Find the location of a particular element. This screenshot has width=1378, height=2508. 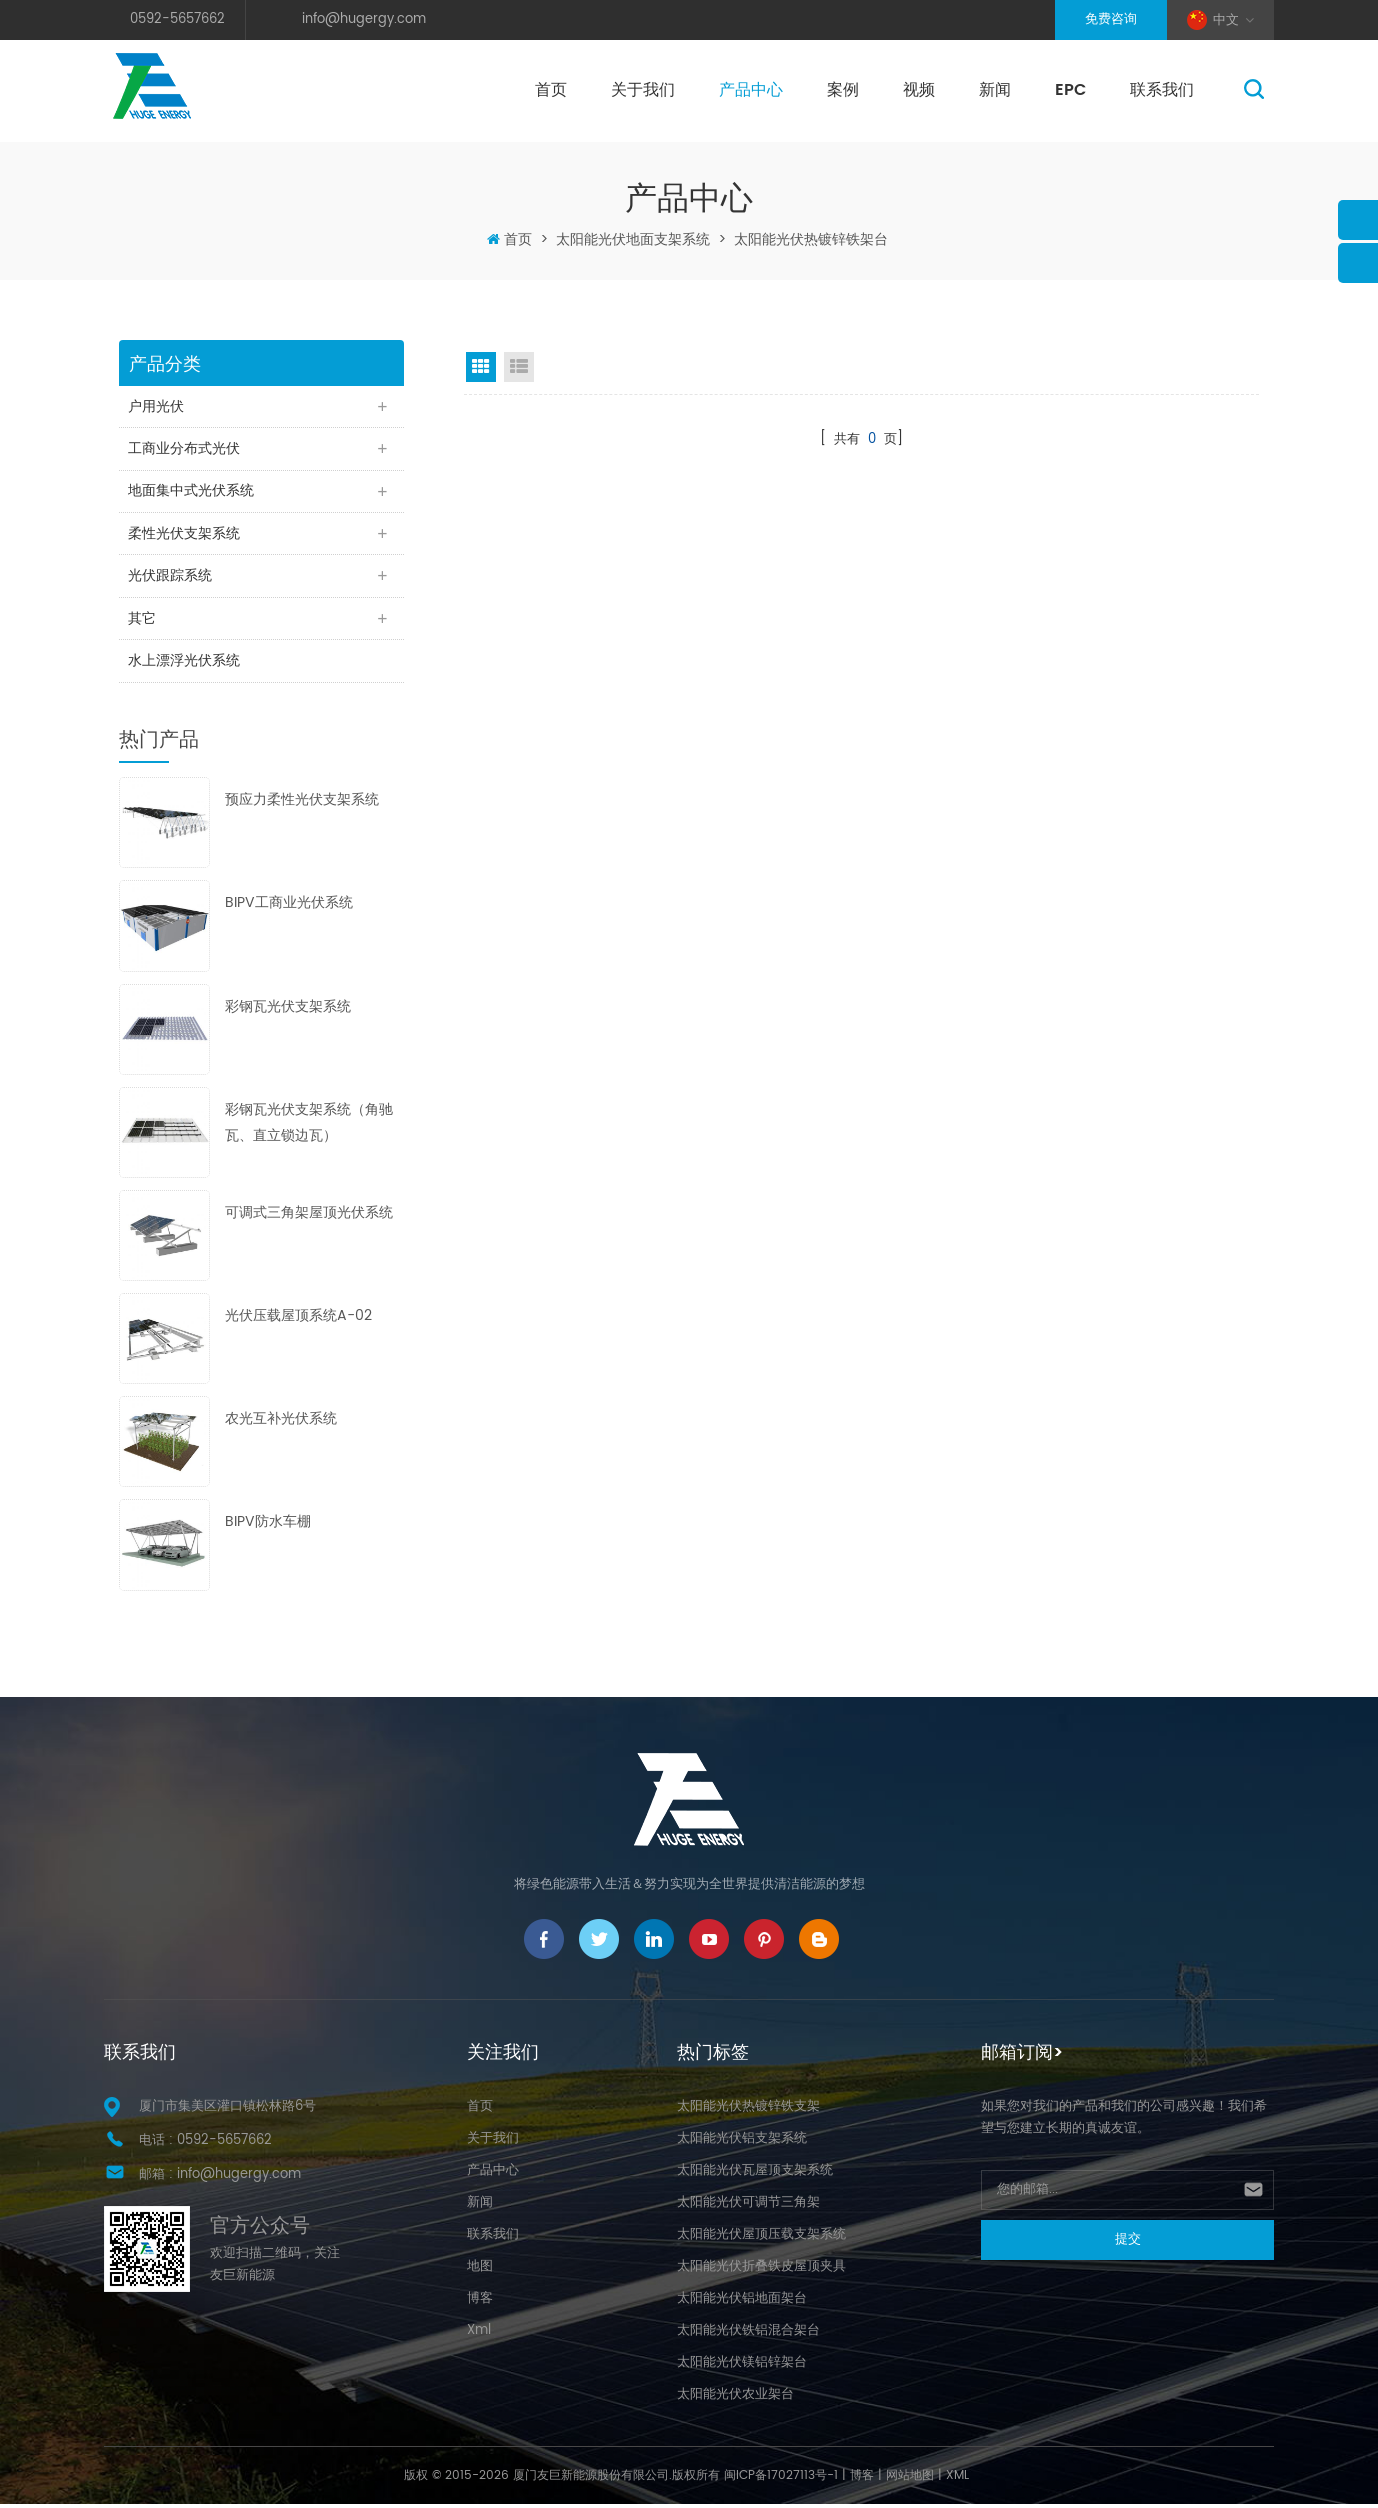

网站地图 is located at coordinates (910, 2479).